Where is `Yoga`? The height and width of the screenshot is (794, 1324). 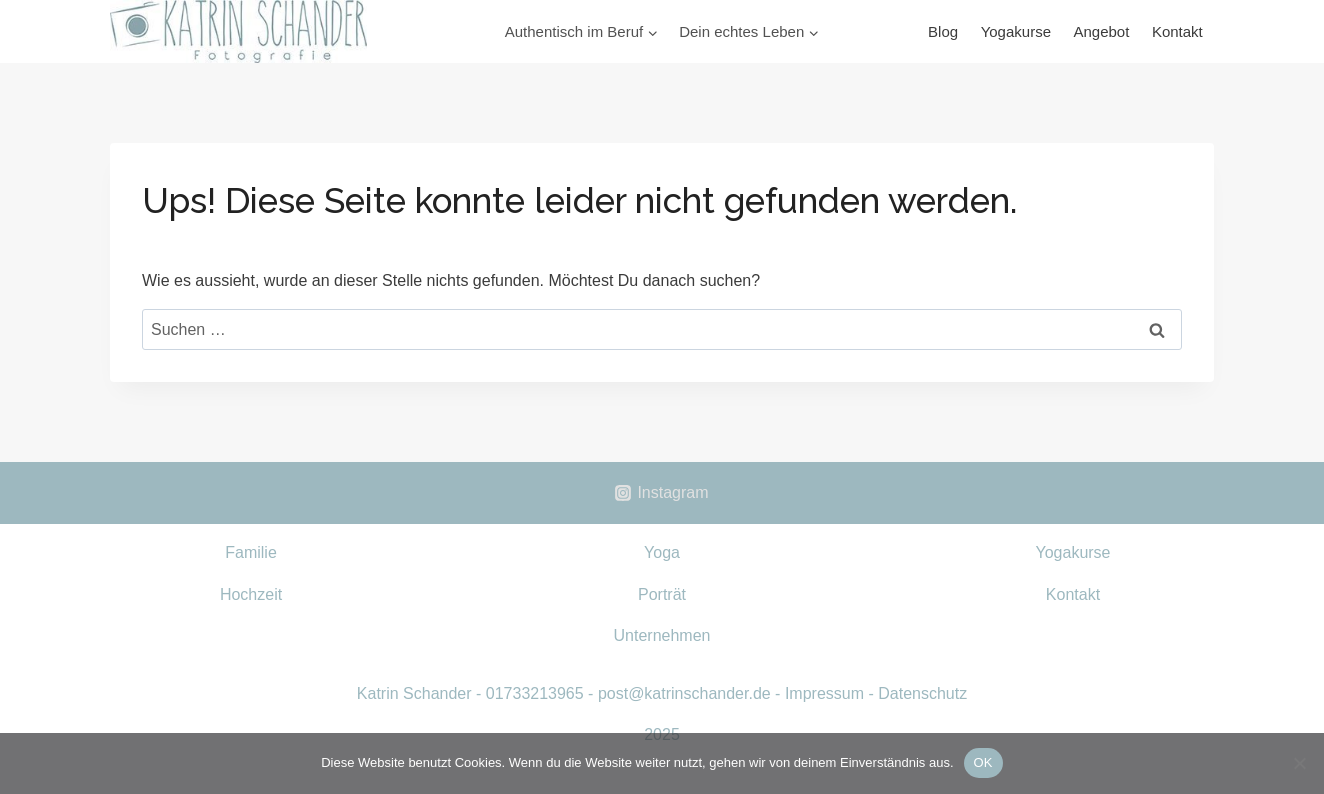 Yoga is located at coordinates (662, 552).